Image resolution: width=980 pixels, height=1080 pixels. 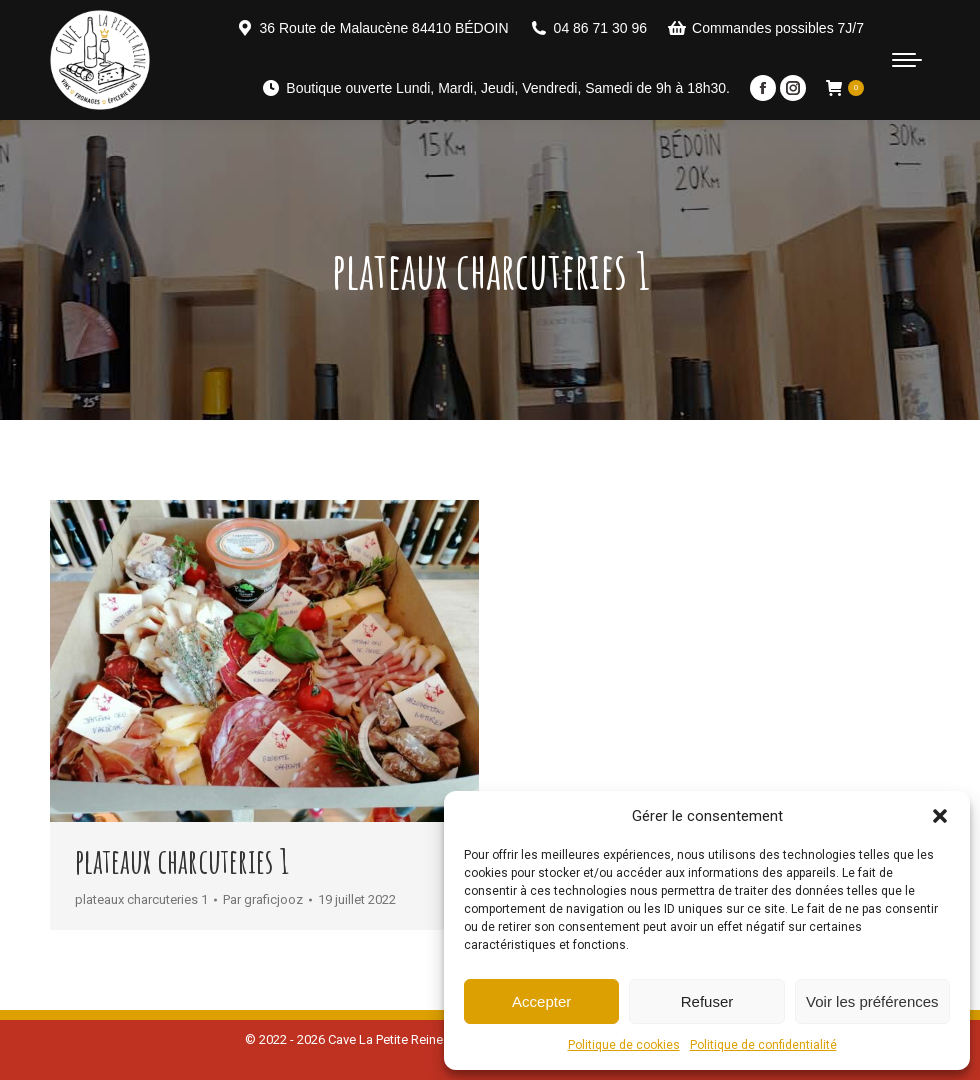 I want to click on plateaux charcuteries 1, so click(x=182, y=860).